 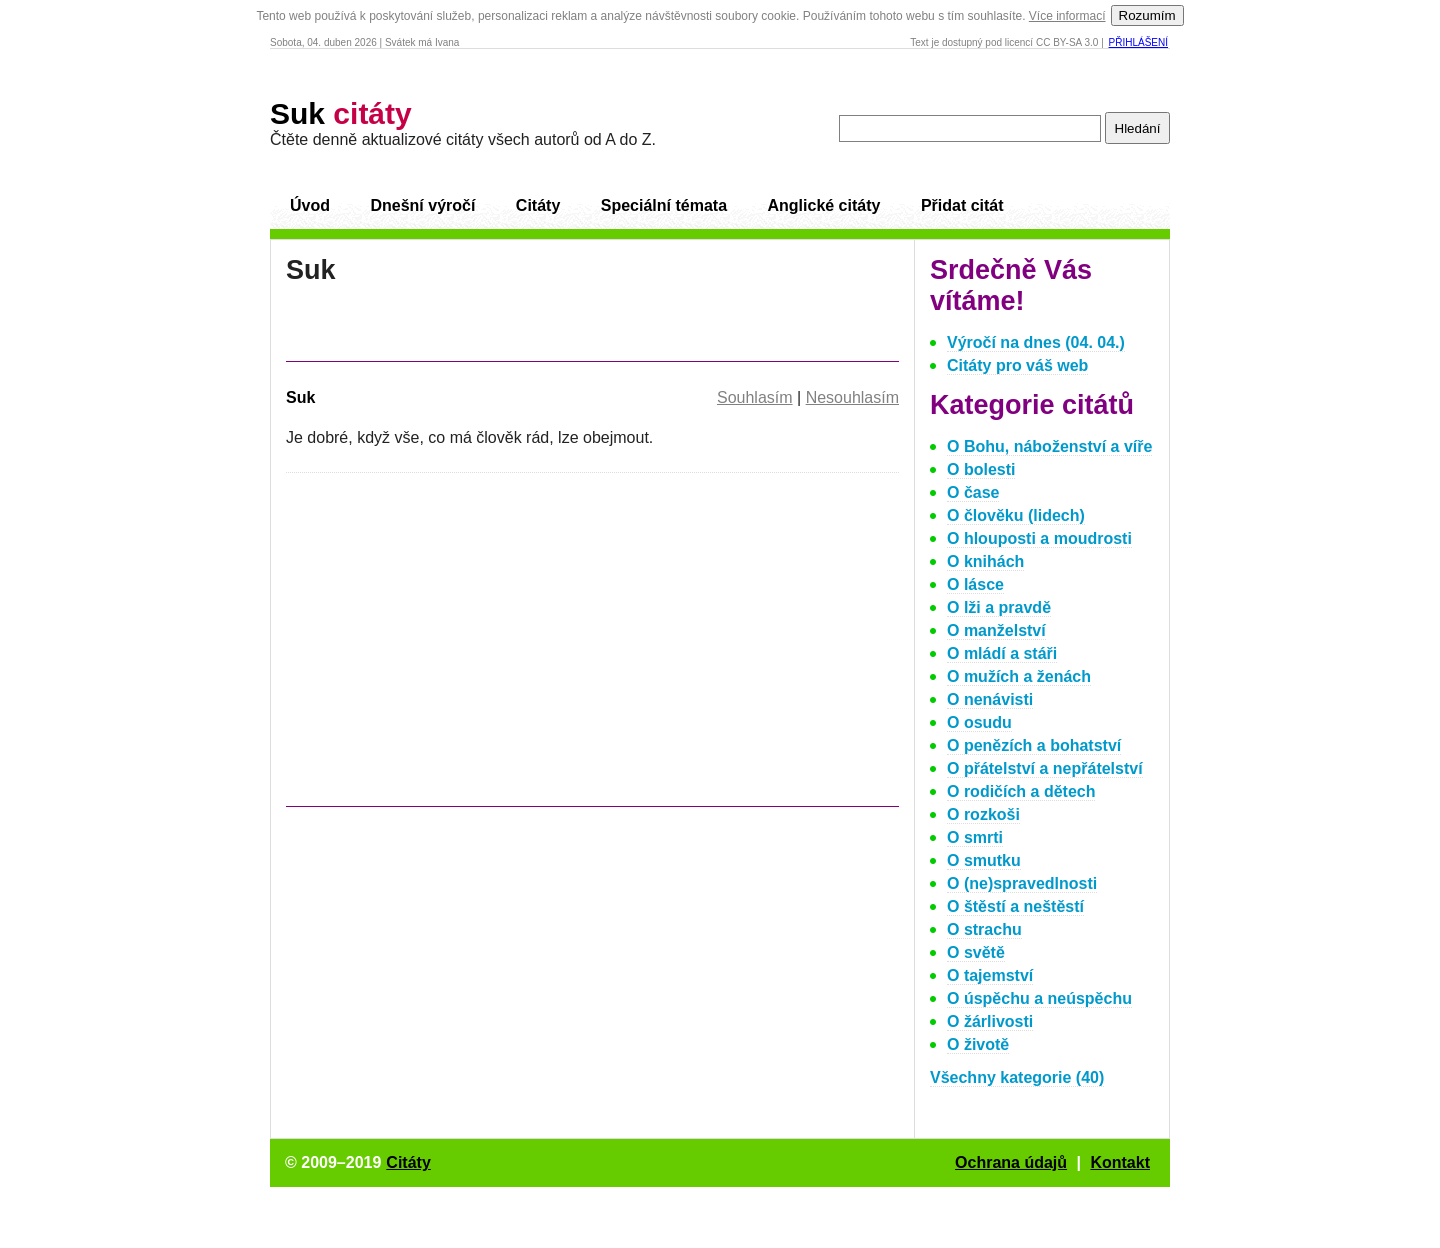 What do you see at coordinates (1049, 446) in the screenshot?
I see `O Bohu, náboženství a víře` at bounding box center [1049, 446].